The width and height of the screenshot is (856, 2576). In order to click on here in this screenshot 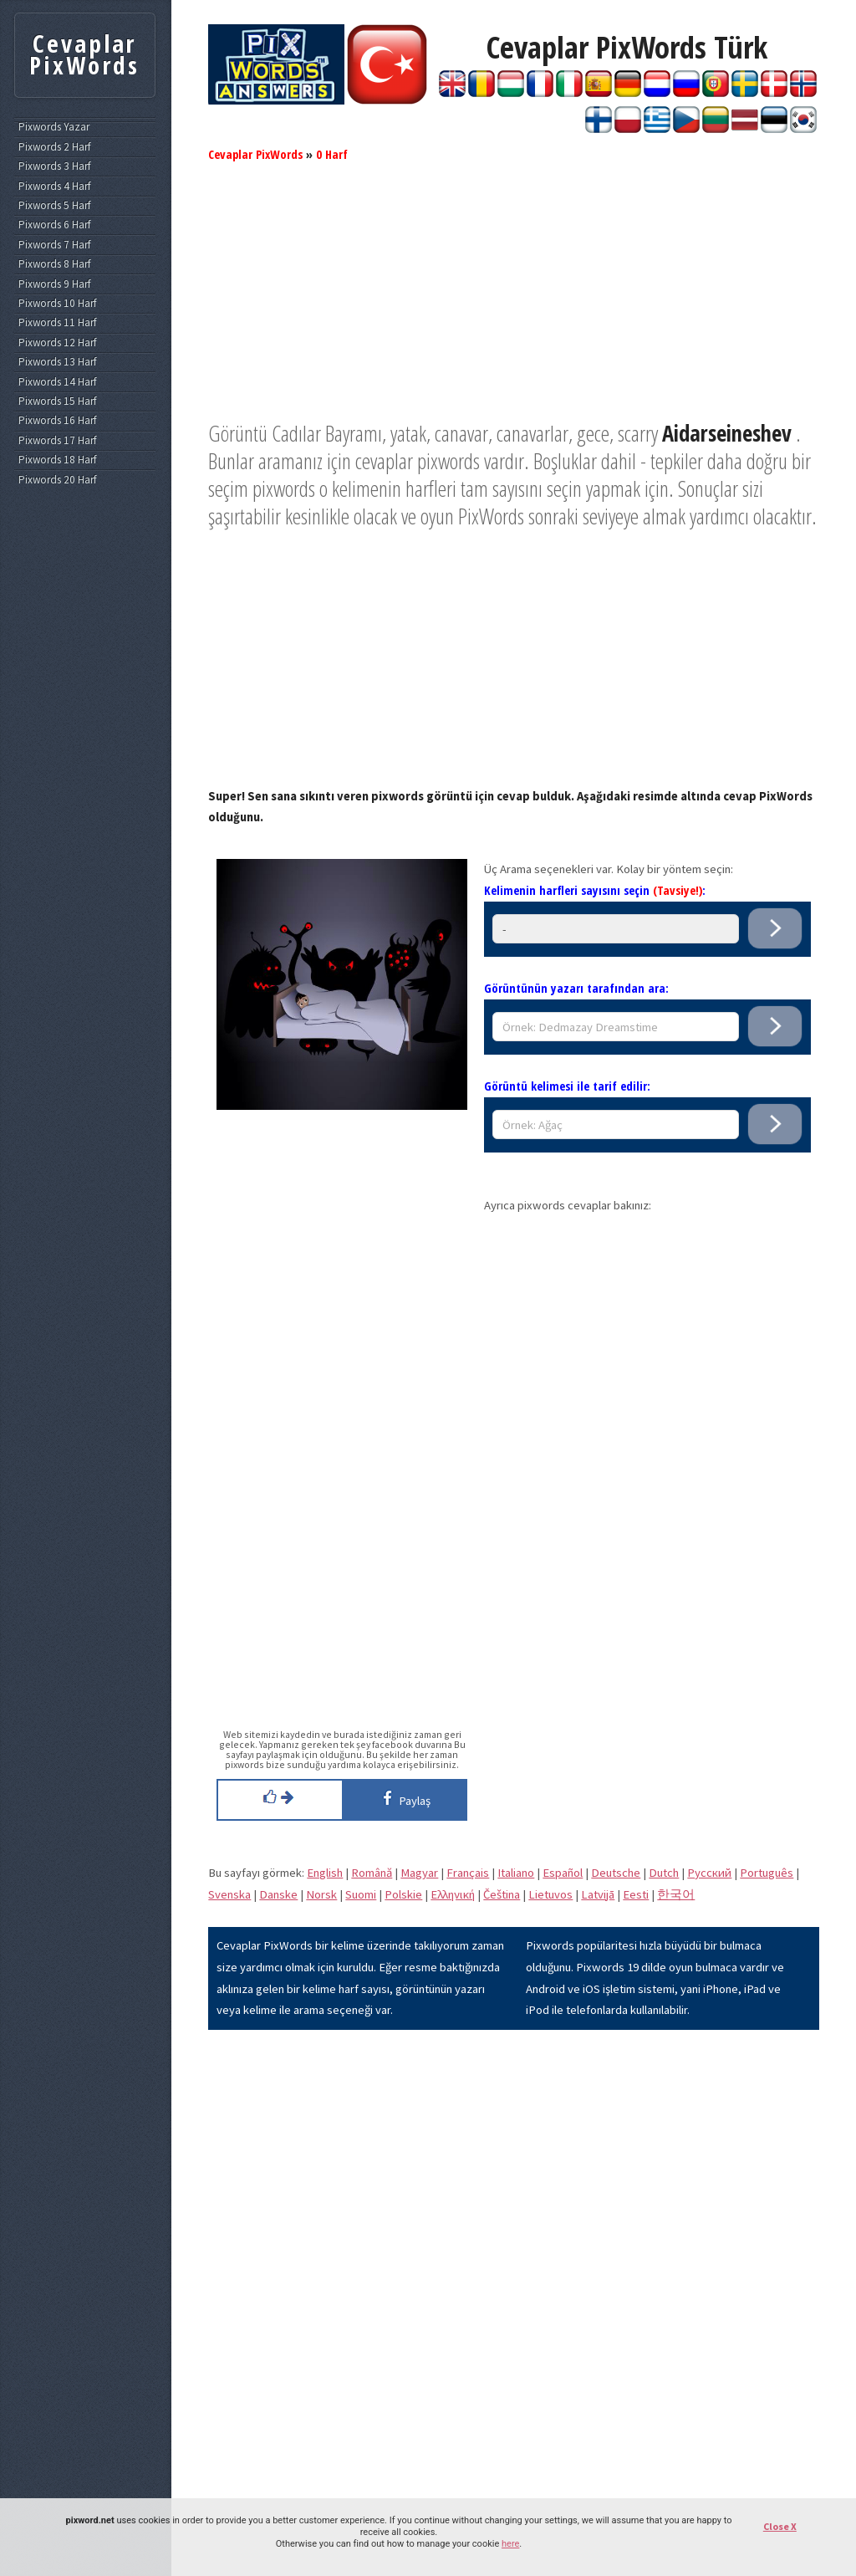, I will do `click(510, 2543)`.